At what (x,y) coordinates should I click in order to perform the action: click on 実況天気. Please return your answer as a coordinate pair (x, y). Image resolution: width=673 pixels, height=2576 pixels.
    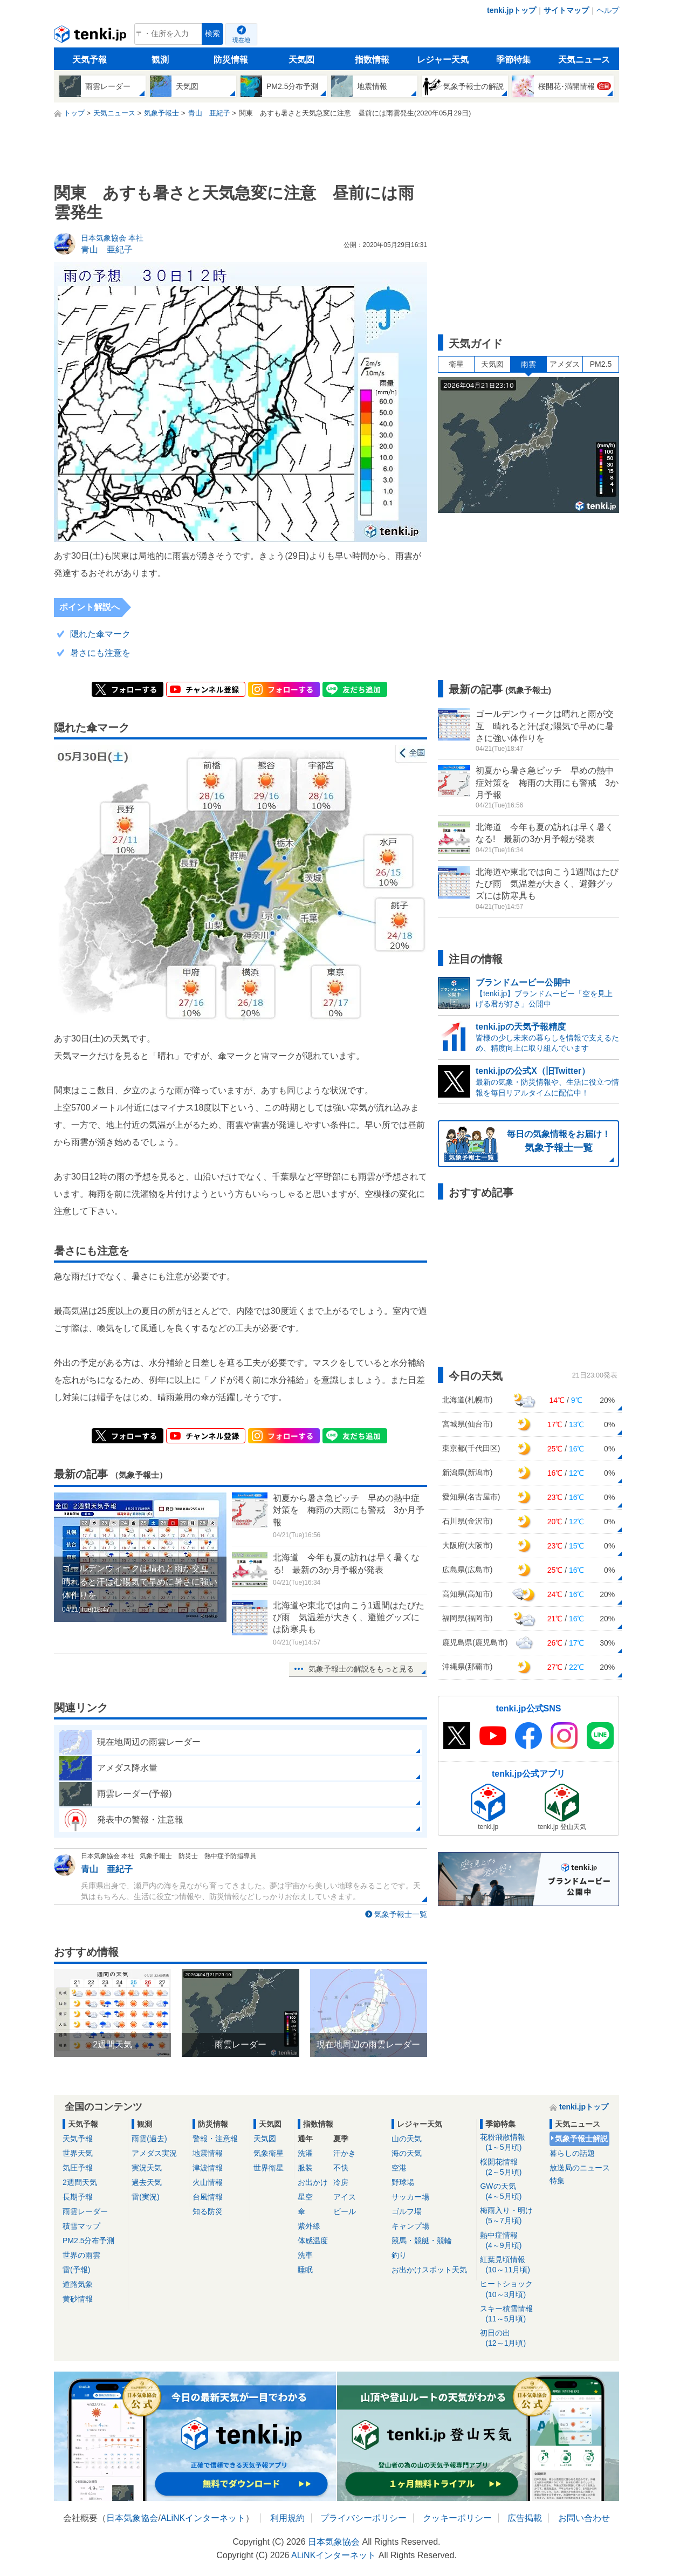
    Looking at the image, I should click on (147, 2167).